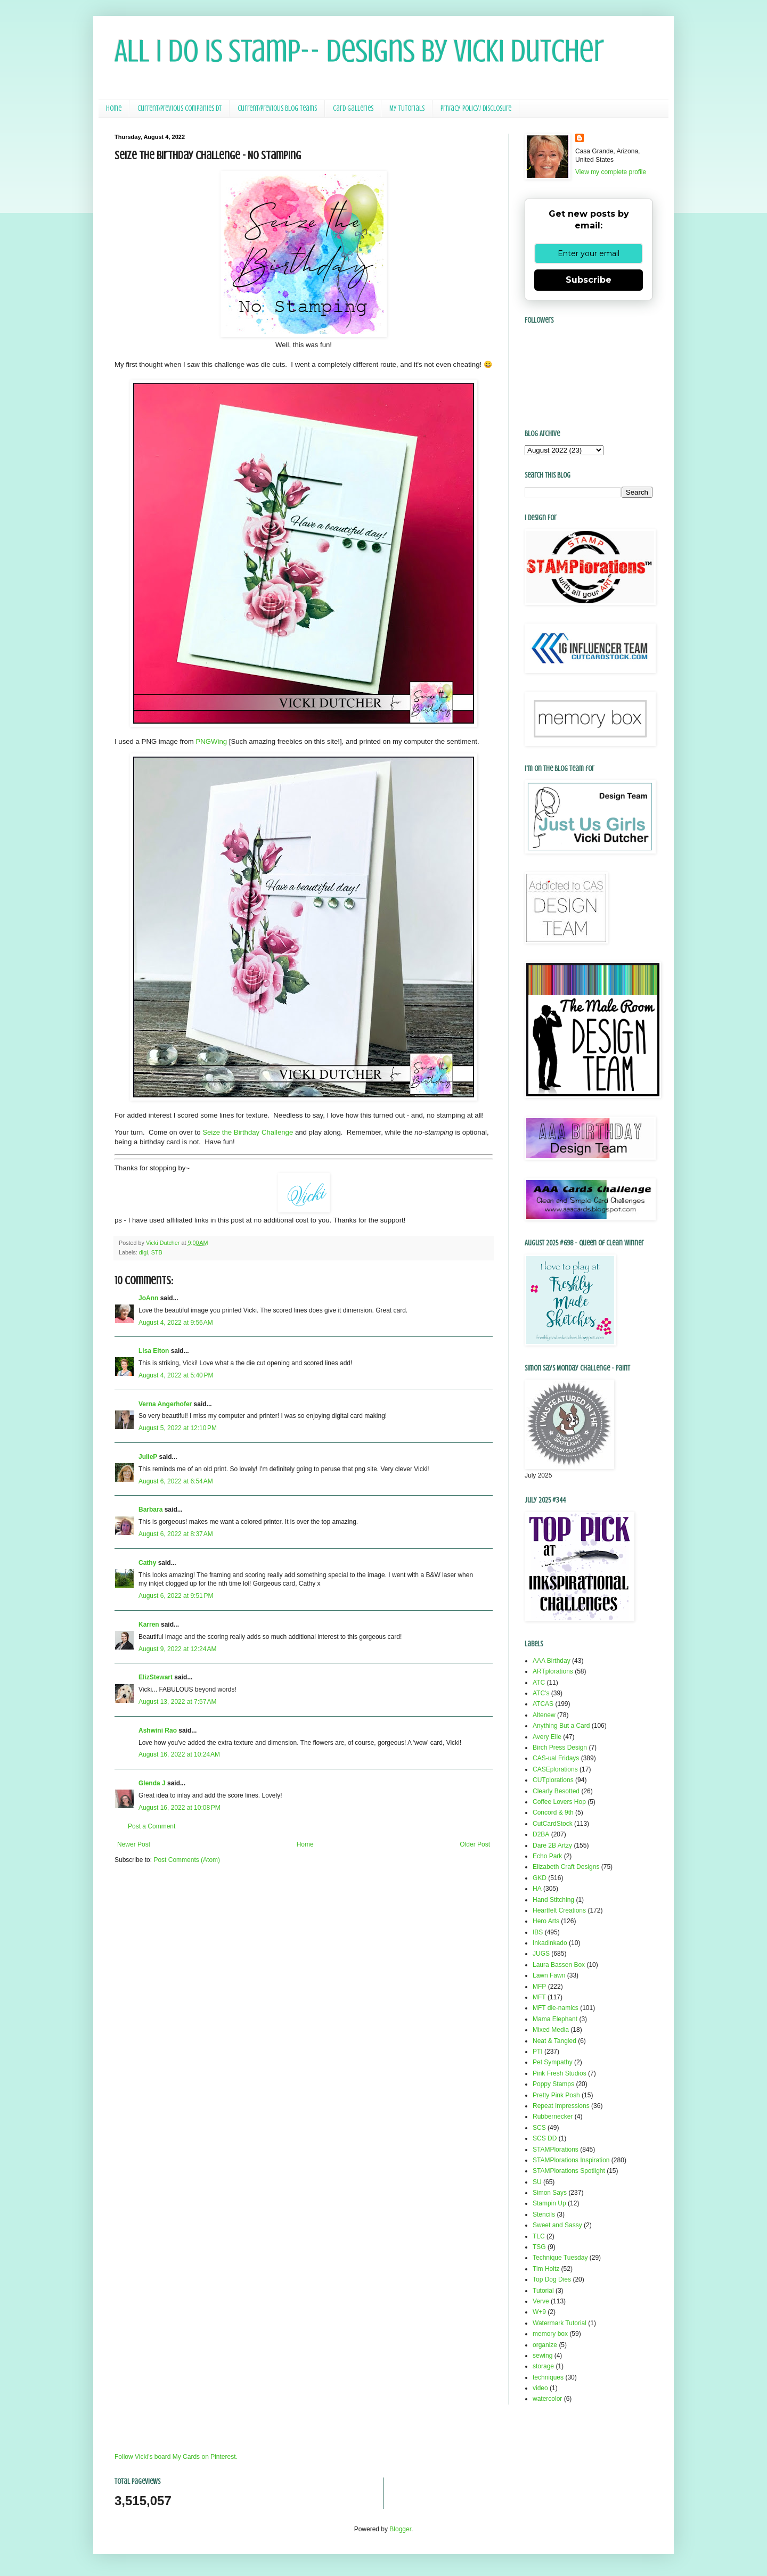  I want to click on Dare 2B Artzy, so click(552, 1845).